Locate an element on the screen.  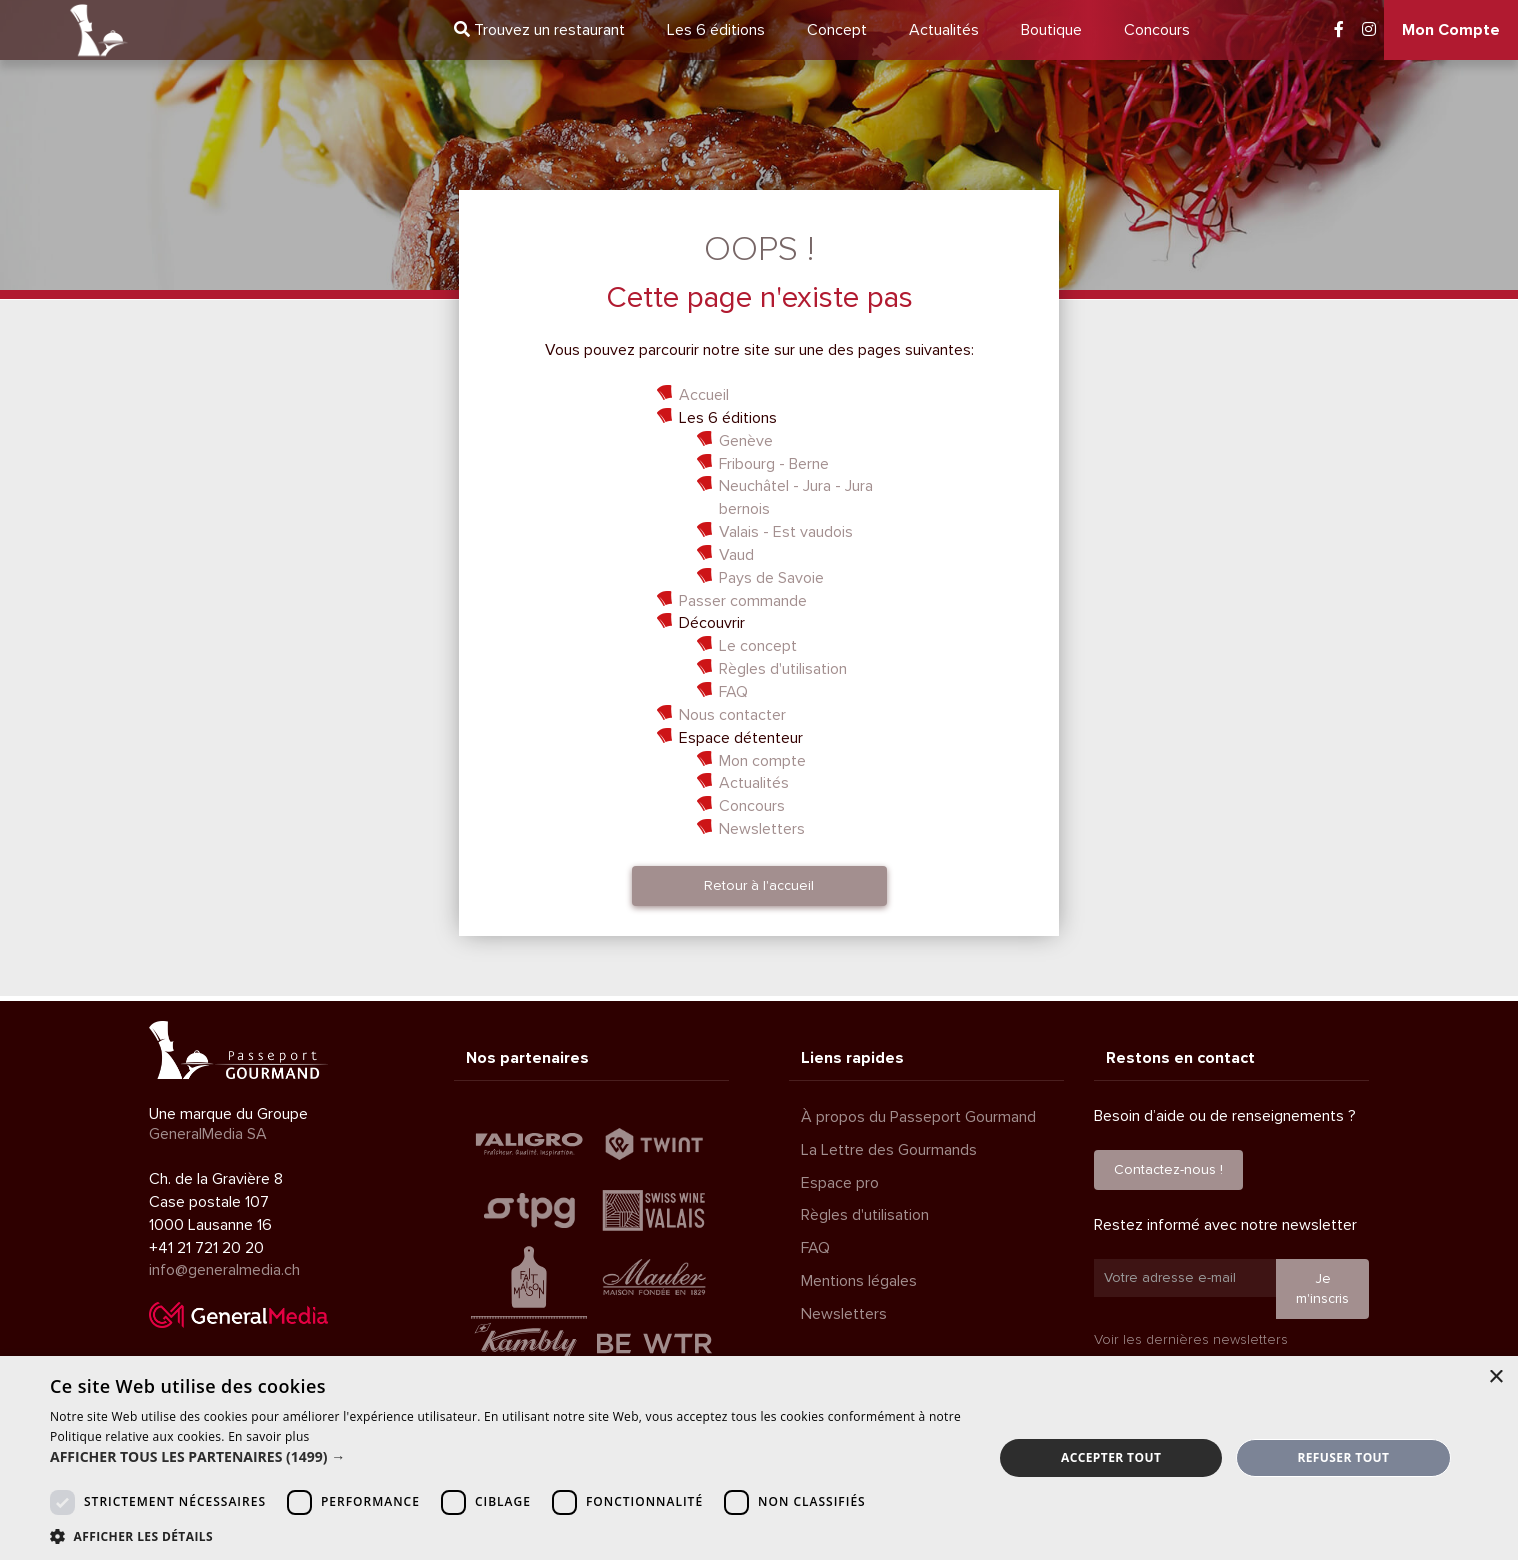
Espace pro is located at coordinates (840, 1183).